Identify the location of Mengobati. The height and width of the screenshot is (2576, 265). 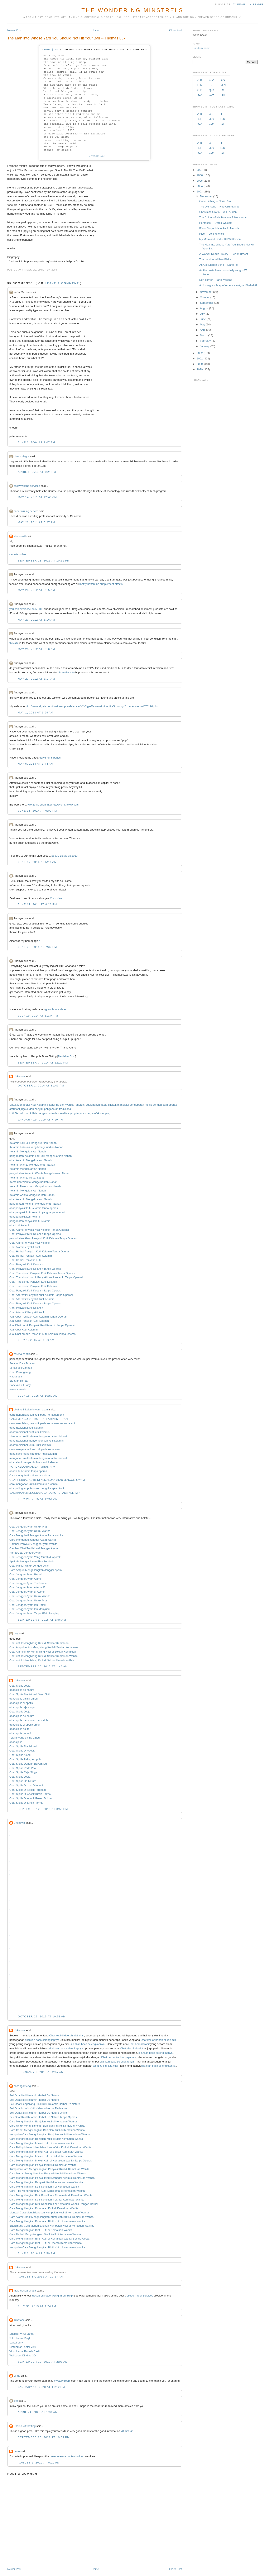
(23, 1104).